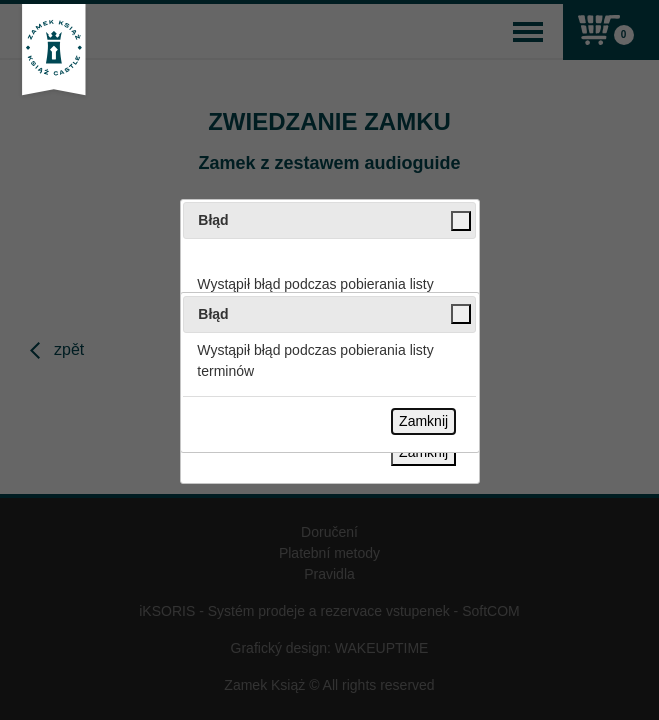  What do you see at coordinates (423, 421) in the screenshot?
I see `Zamknij` at bounding box center [423, 421].